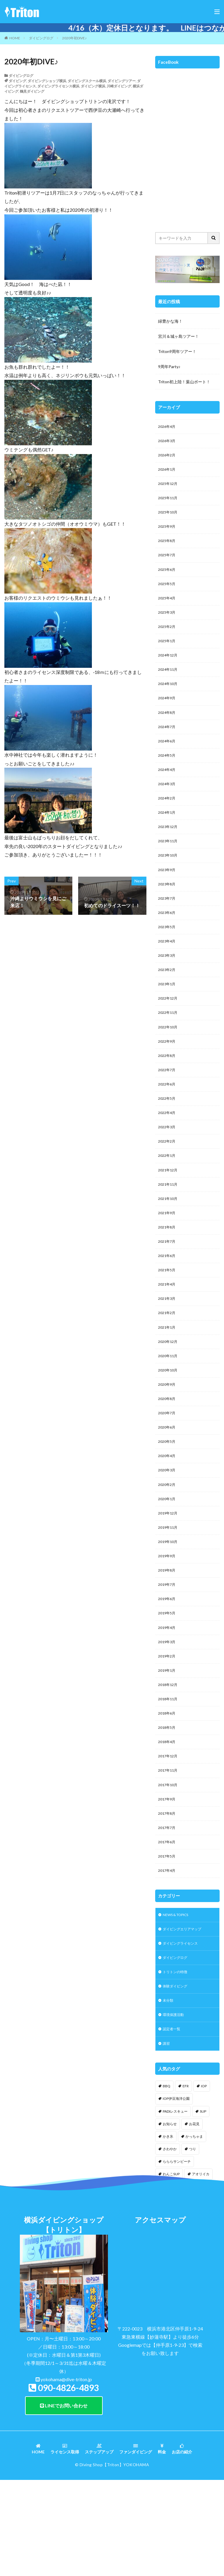 This screenshot has width=224, height=2576. I want to click on 2025年11月, so click(169, 502).